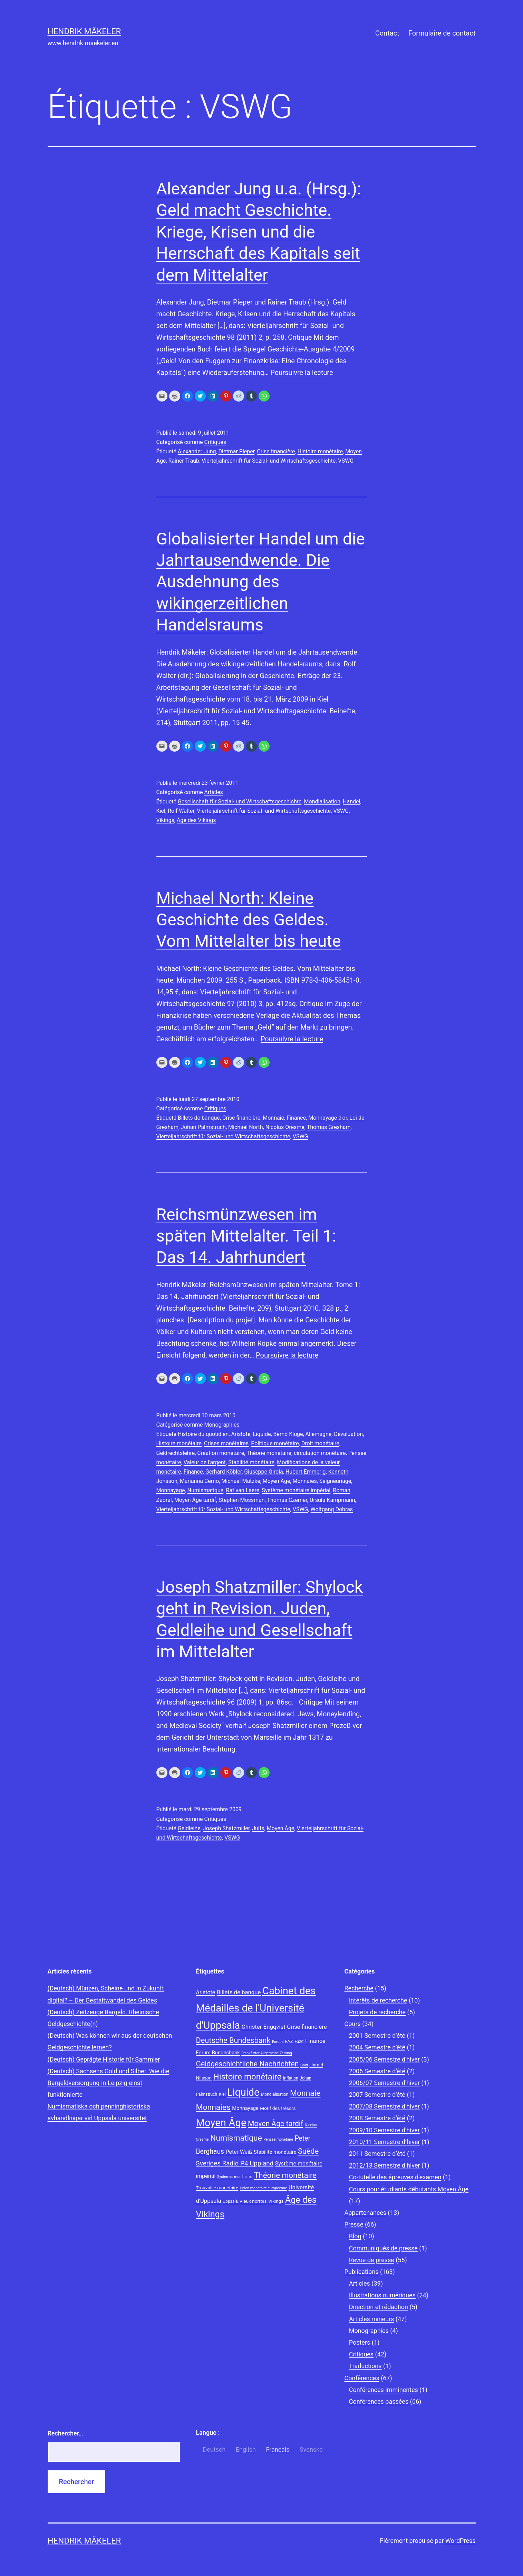 The height and width of the screenshot is (2576, 523). I want to click on Critiques, so click(215, 442).